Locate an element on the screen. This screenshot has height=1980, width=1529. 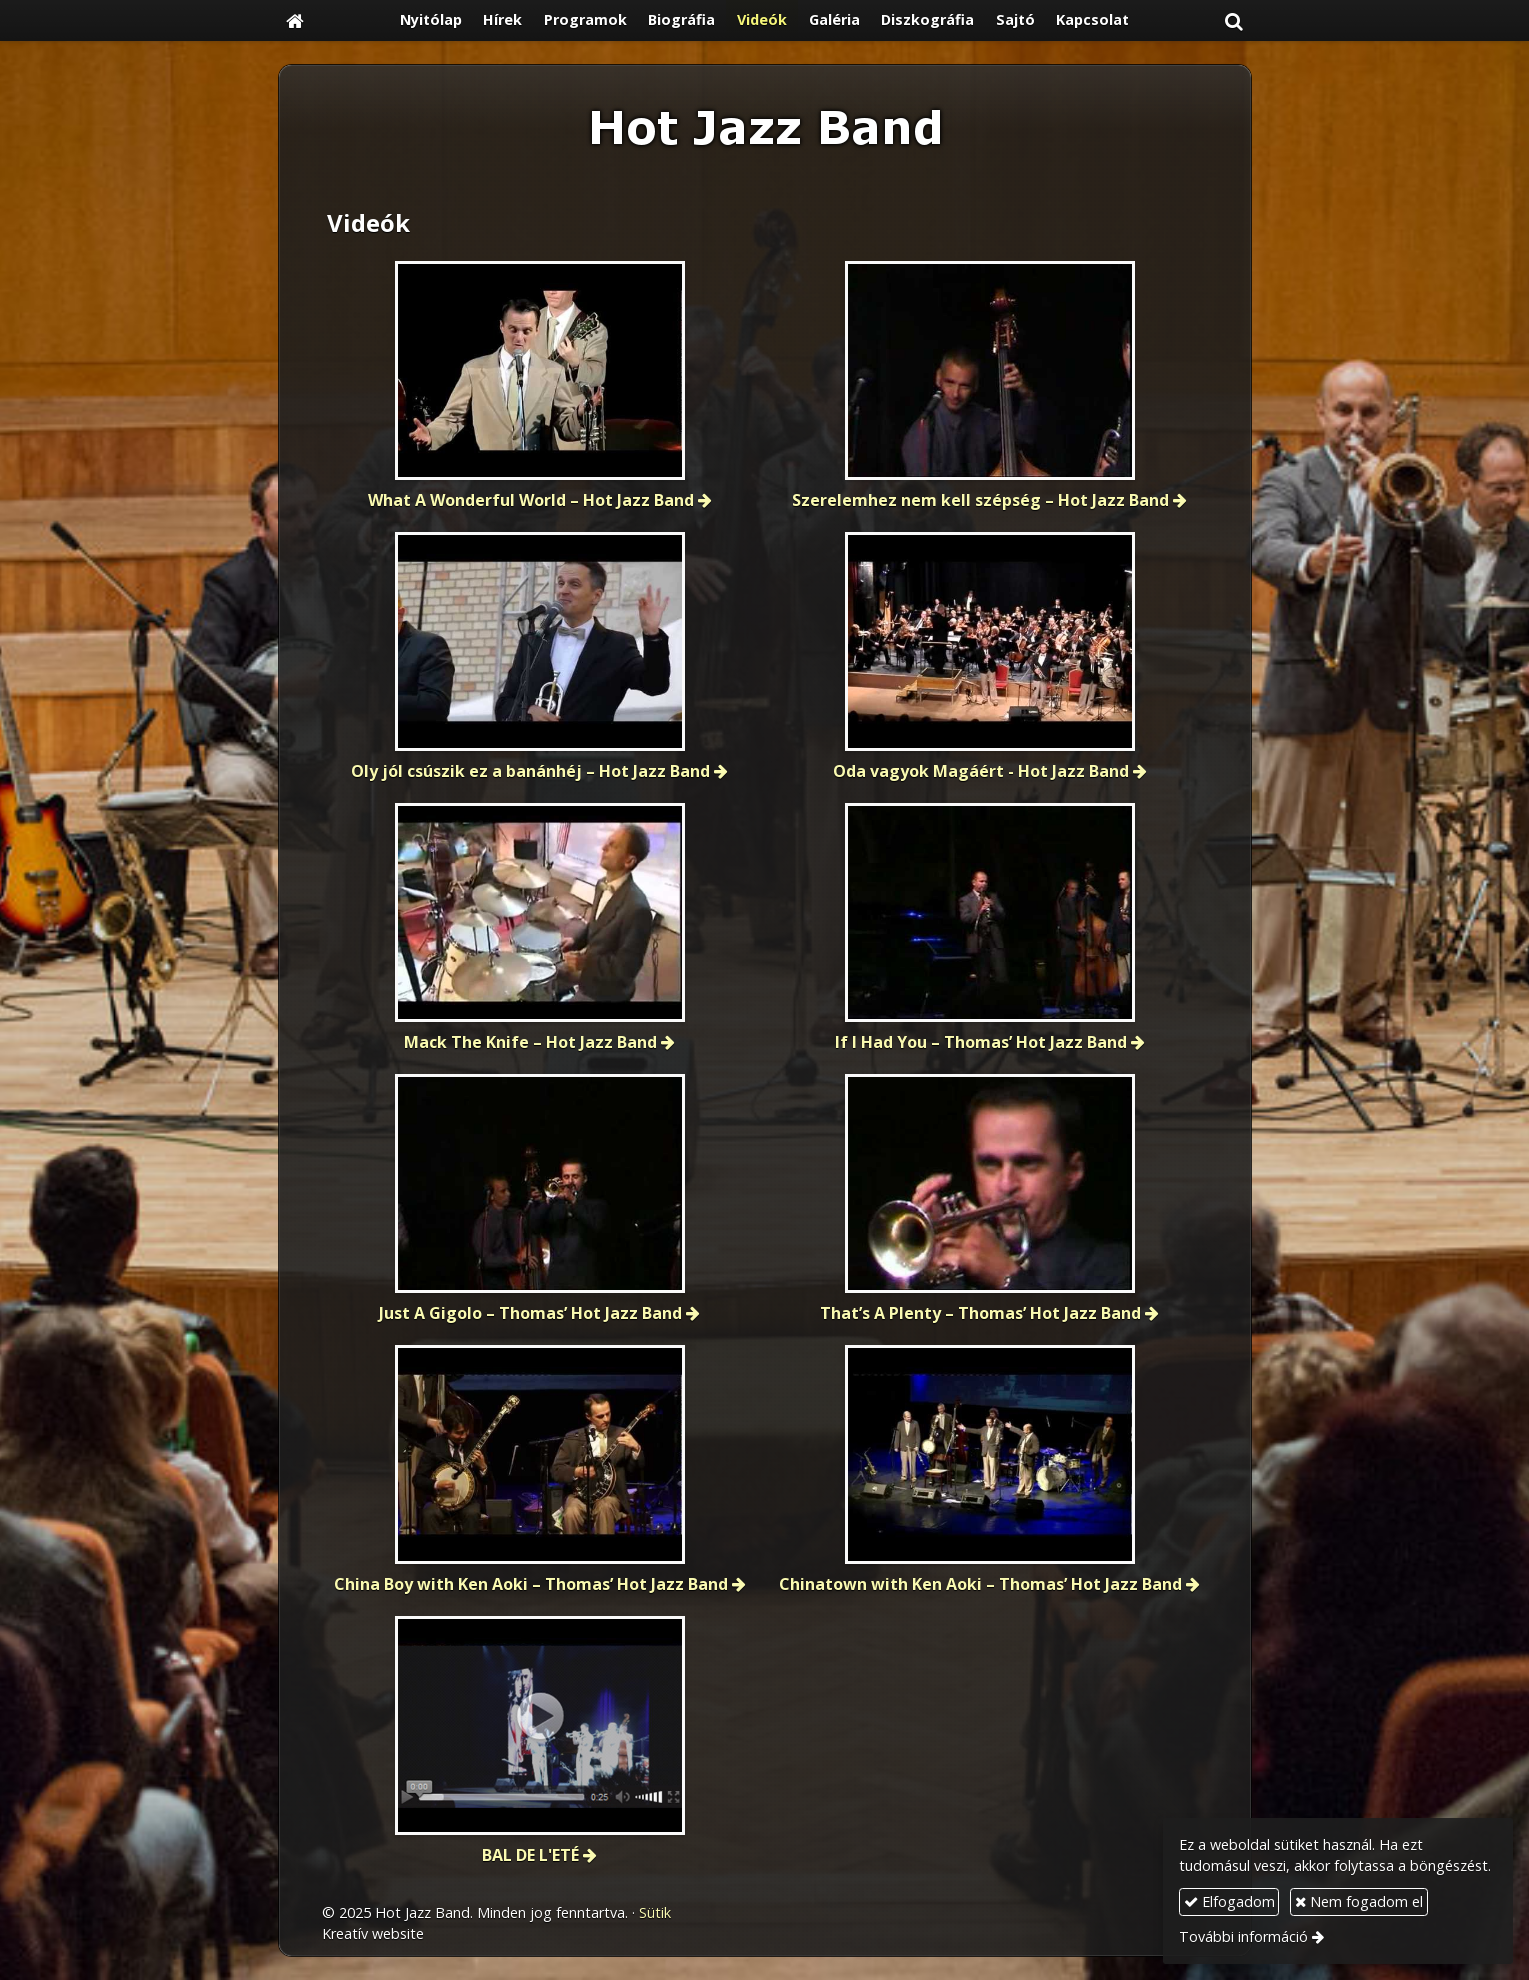
[button] is located at coordinates (1234, 20).